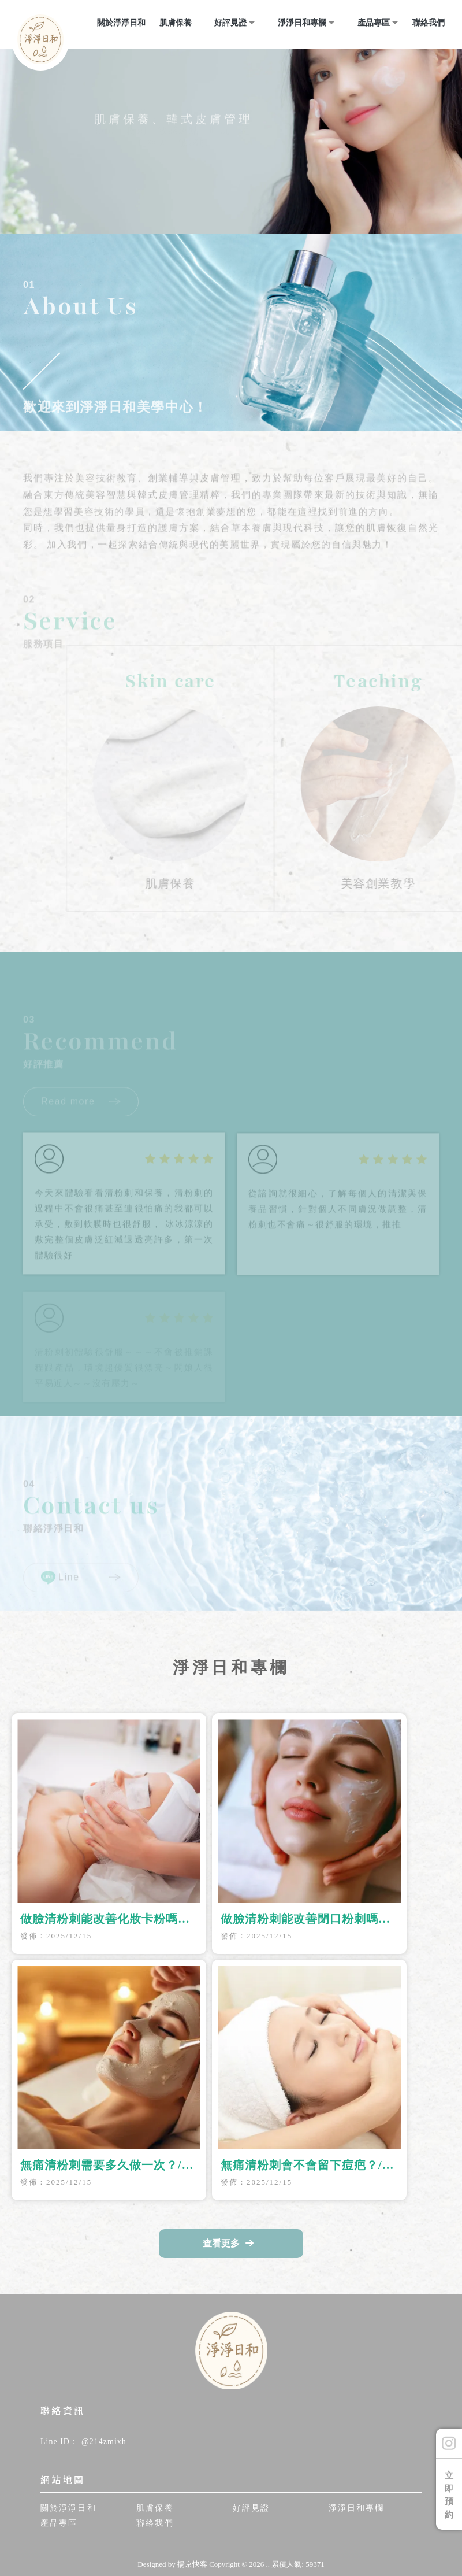 The height and width of the screenshot is (2576, 462). What do you see at coordinates (103, 2441) in the screenshot?
I see `@214zmixh` at bounding box center [103, 2441].